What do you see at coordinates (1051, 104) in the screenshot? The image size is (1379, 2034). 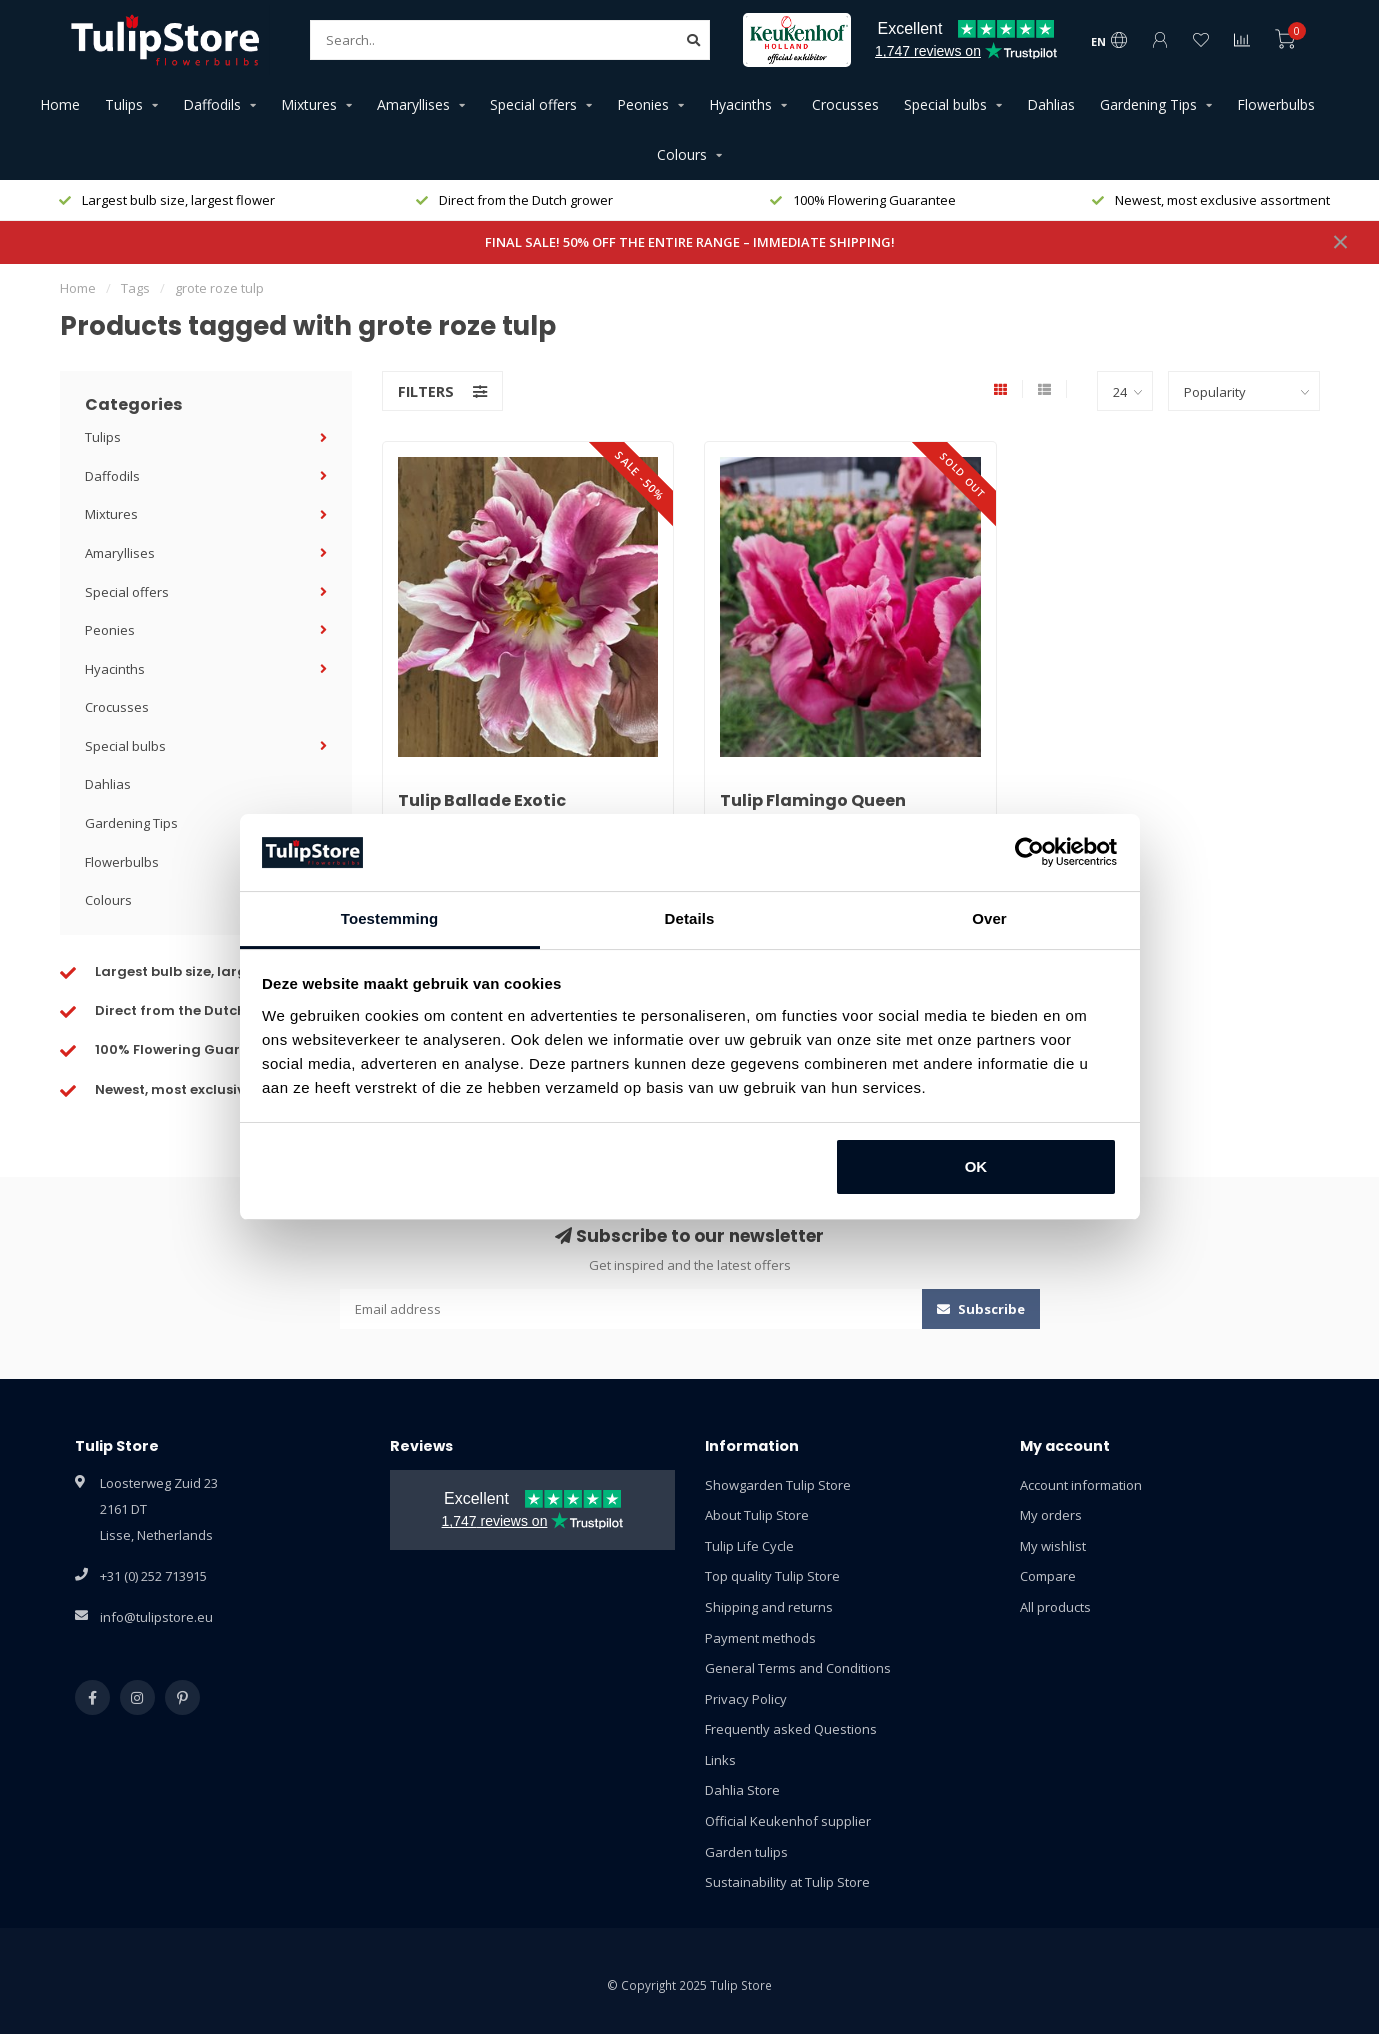 I see `Dahlias` at bounding box center [1051, 104].